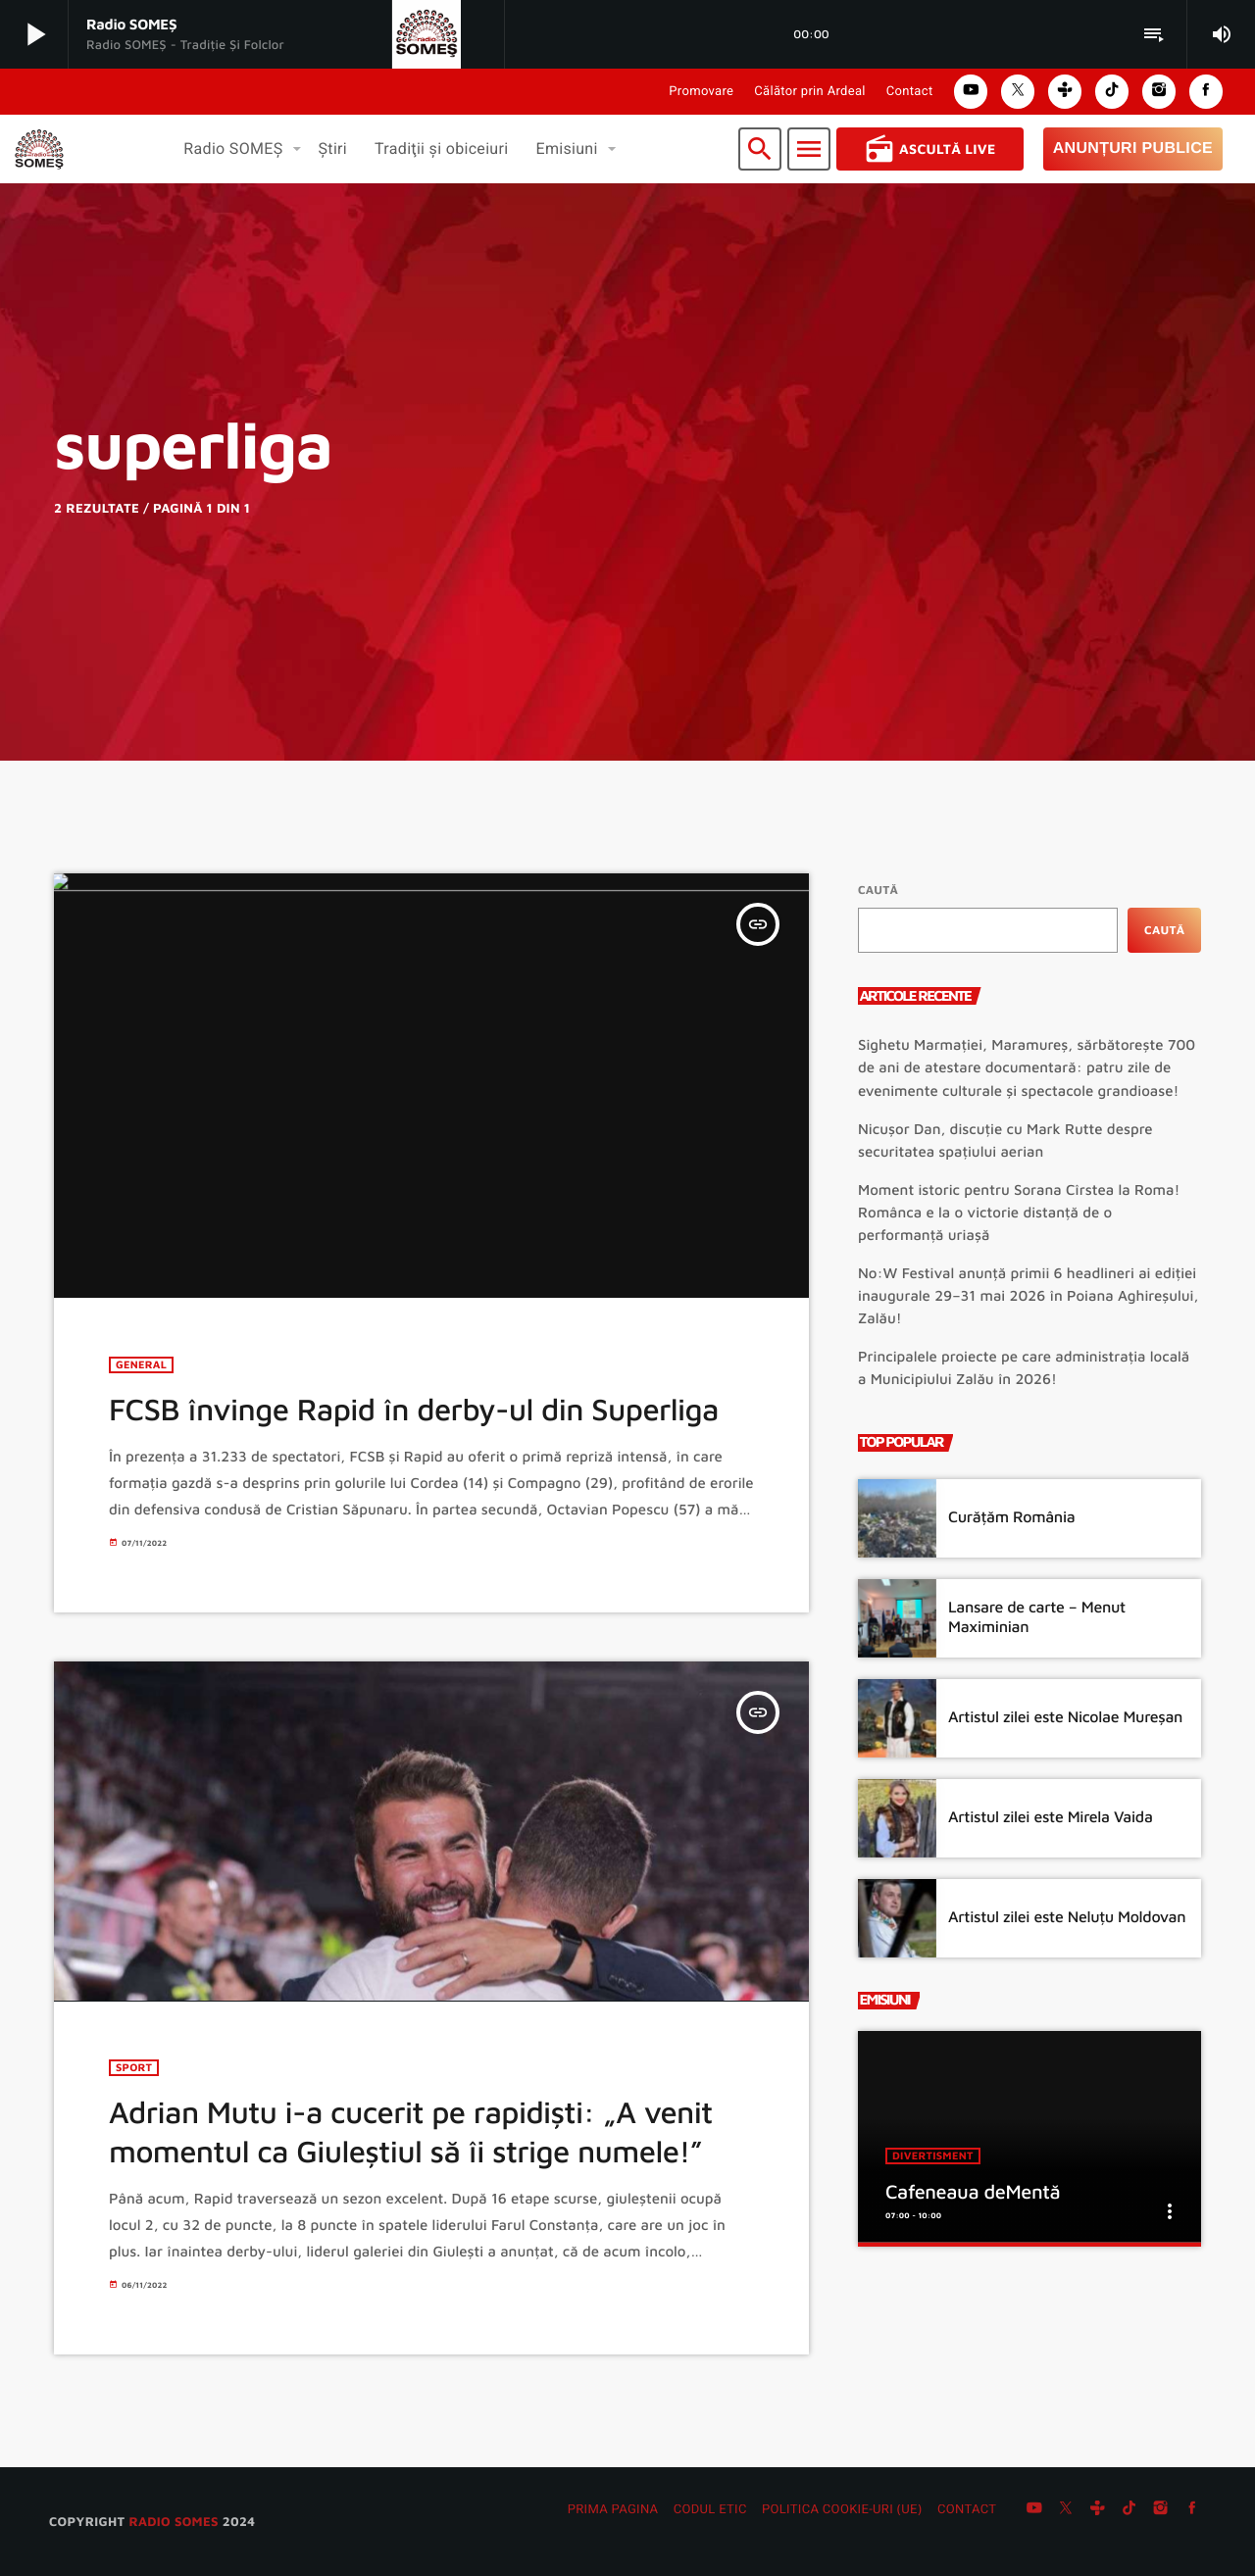 The width and height of the screenshot is (1255, 2576). I want to click on [TikTok], so click(1129, 2510).